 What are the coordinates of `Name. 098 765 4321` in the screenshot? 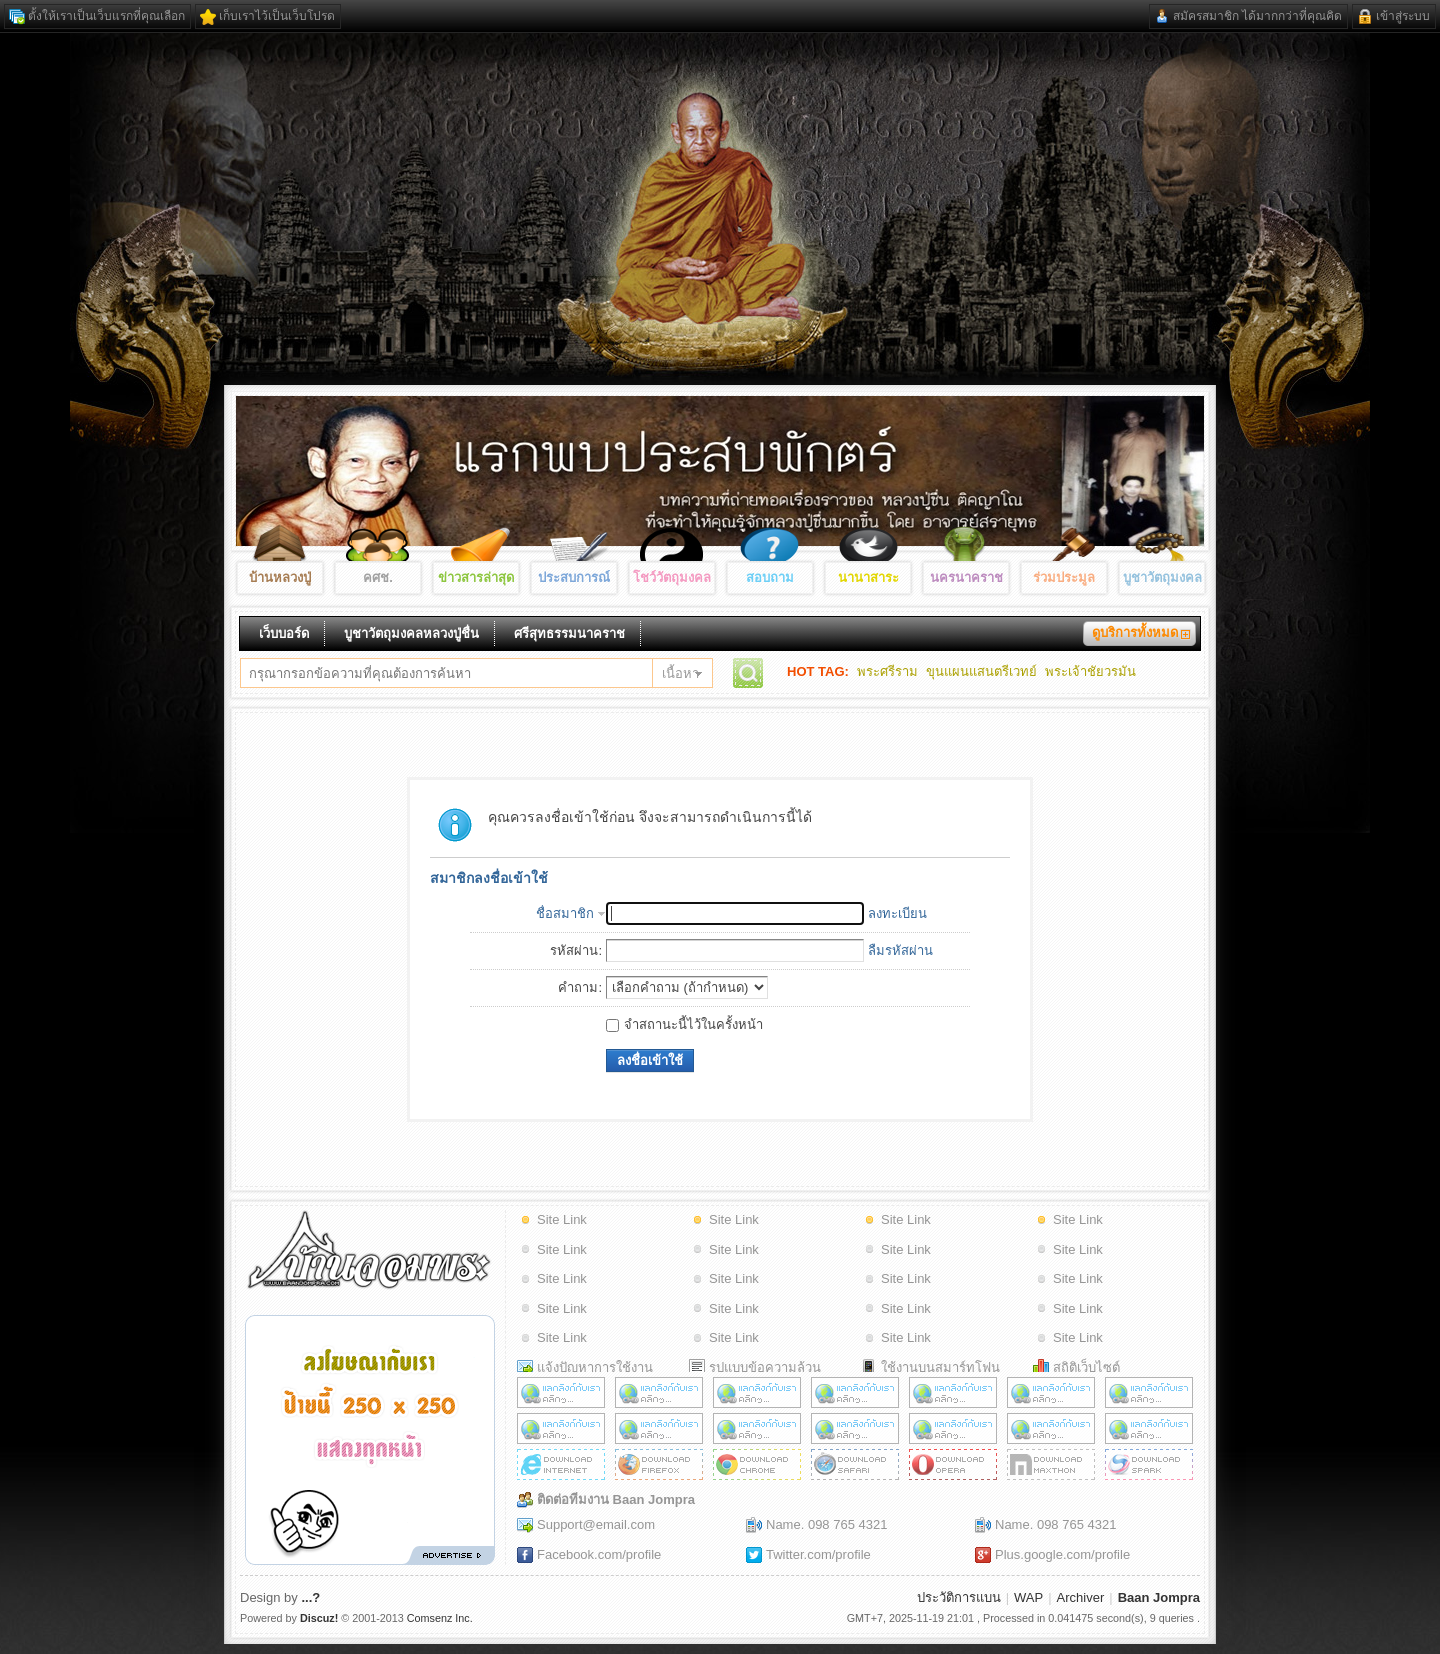 It's located at (826, 1524).